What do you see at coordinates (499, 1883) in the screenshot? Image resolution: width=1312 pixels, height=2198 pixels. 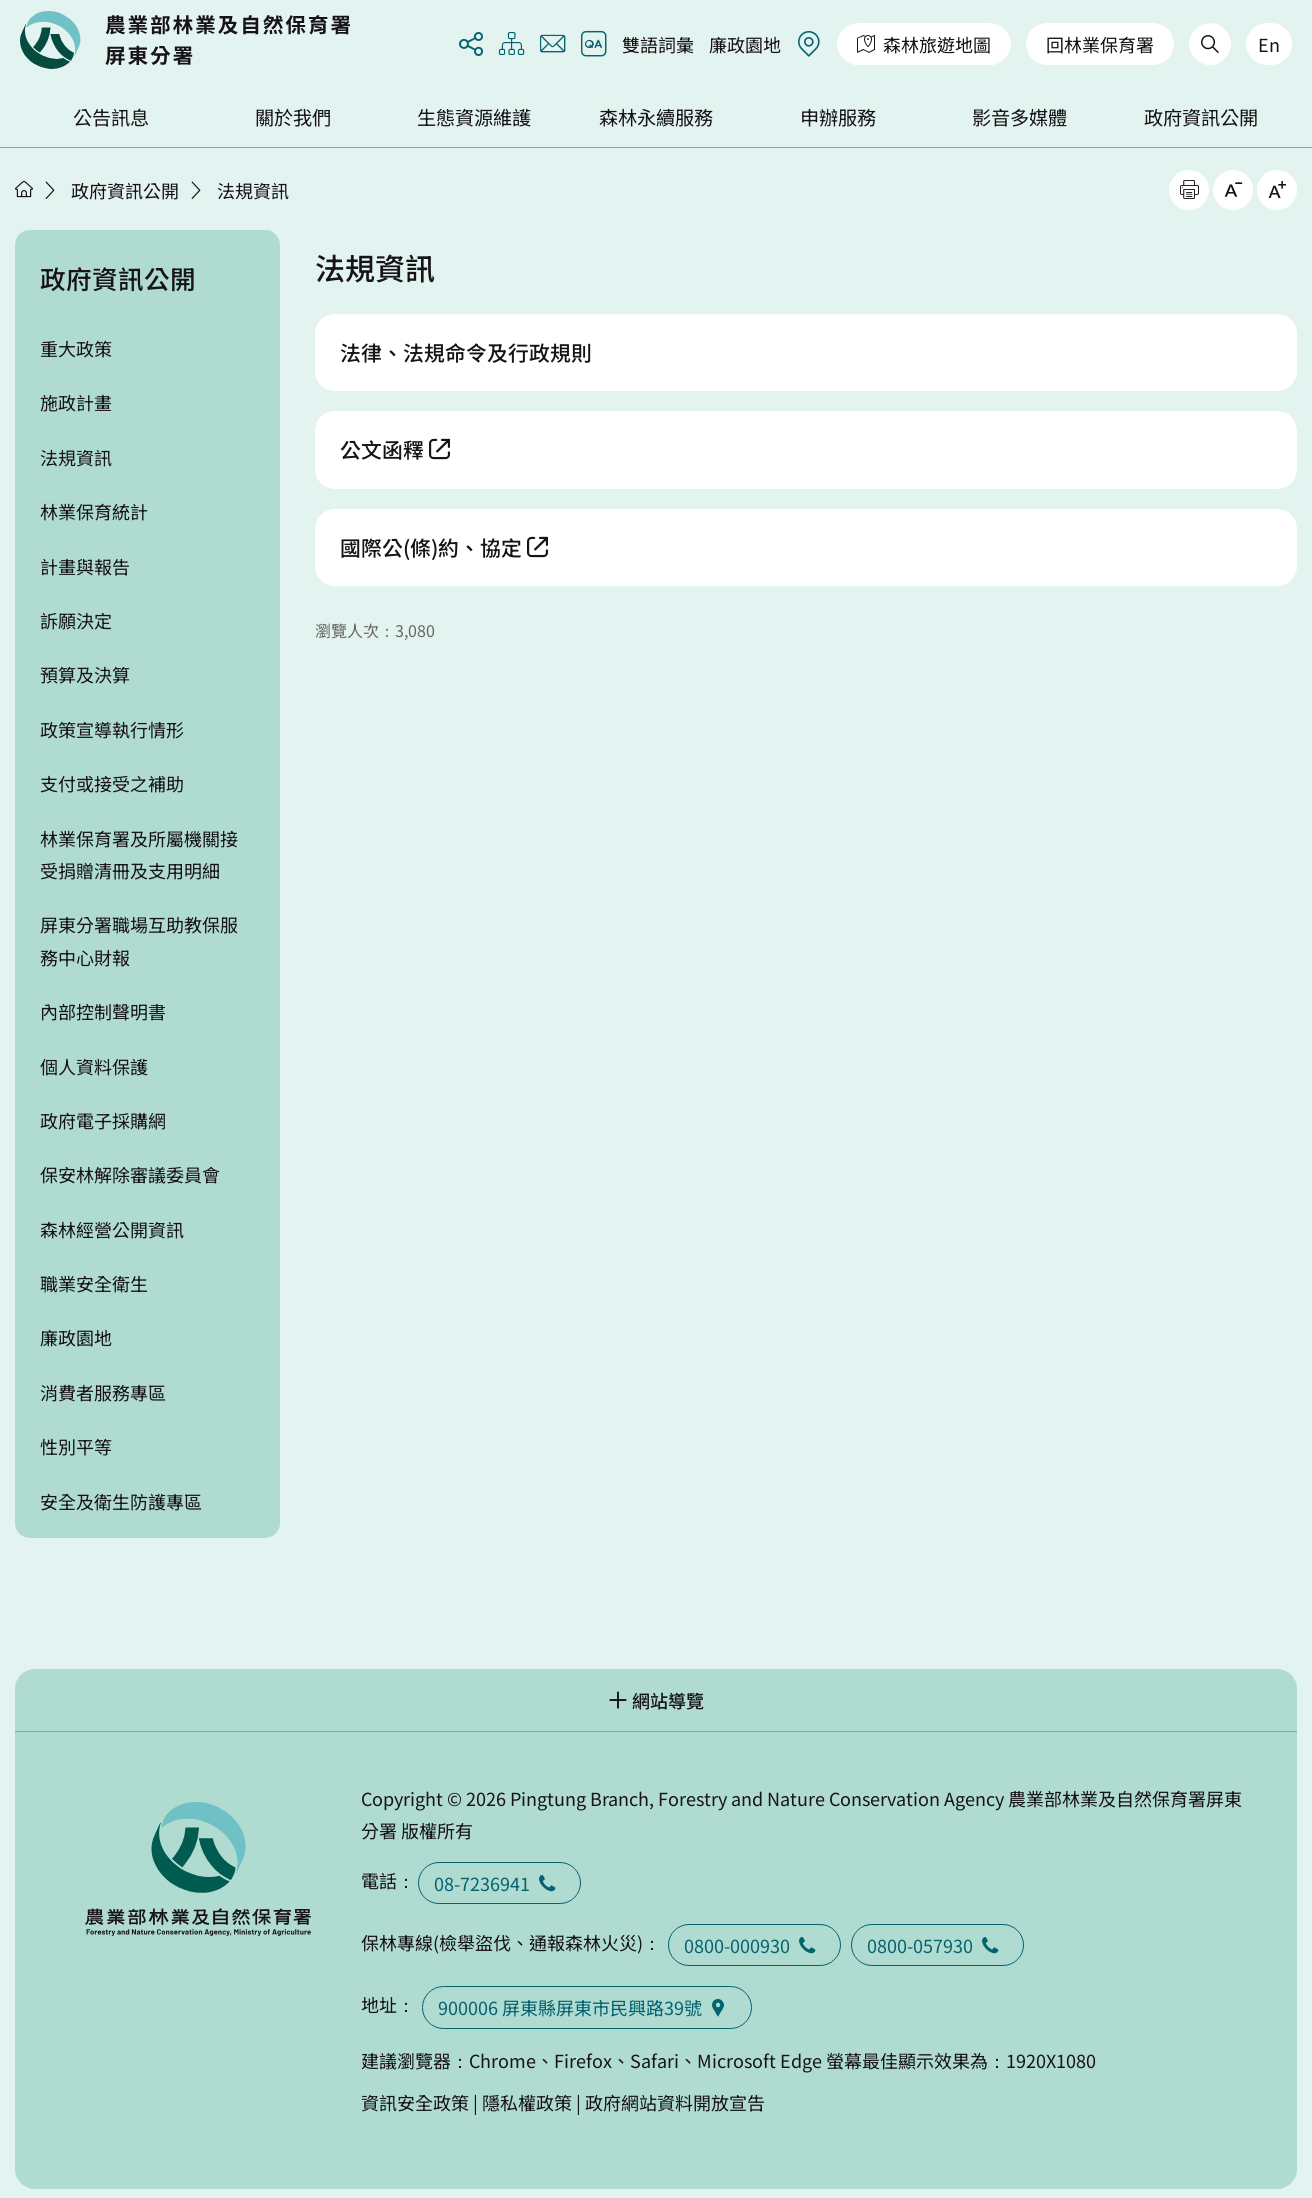 I see `08-7236941` at bounding box center [499, 1883].